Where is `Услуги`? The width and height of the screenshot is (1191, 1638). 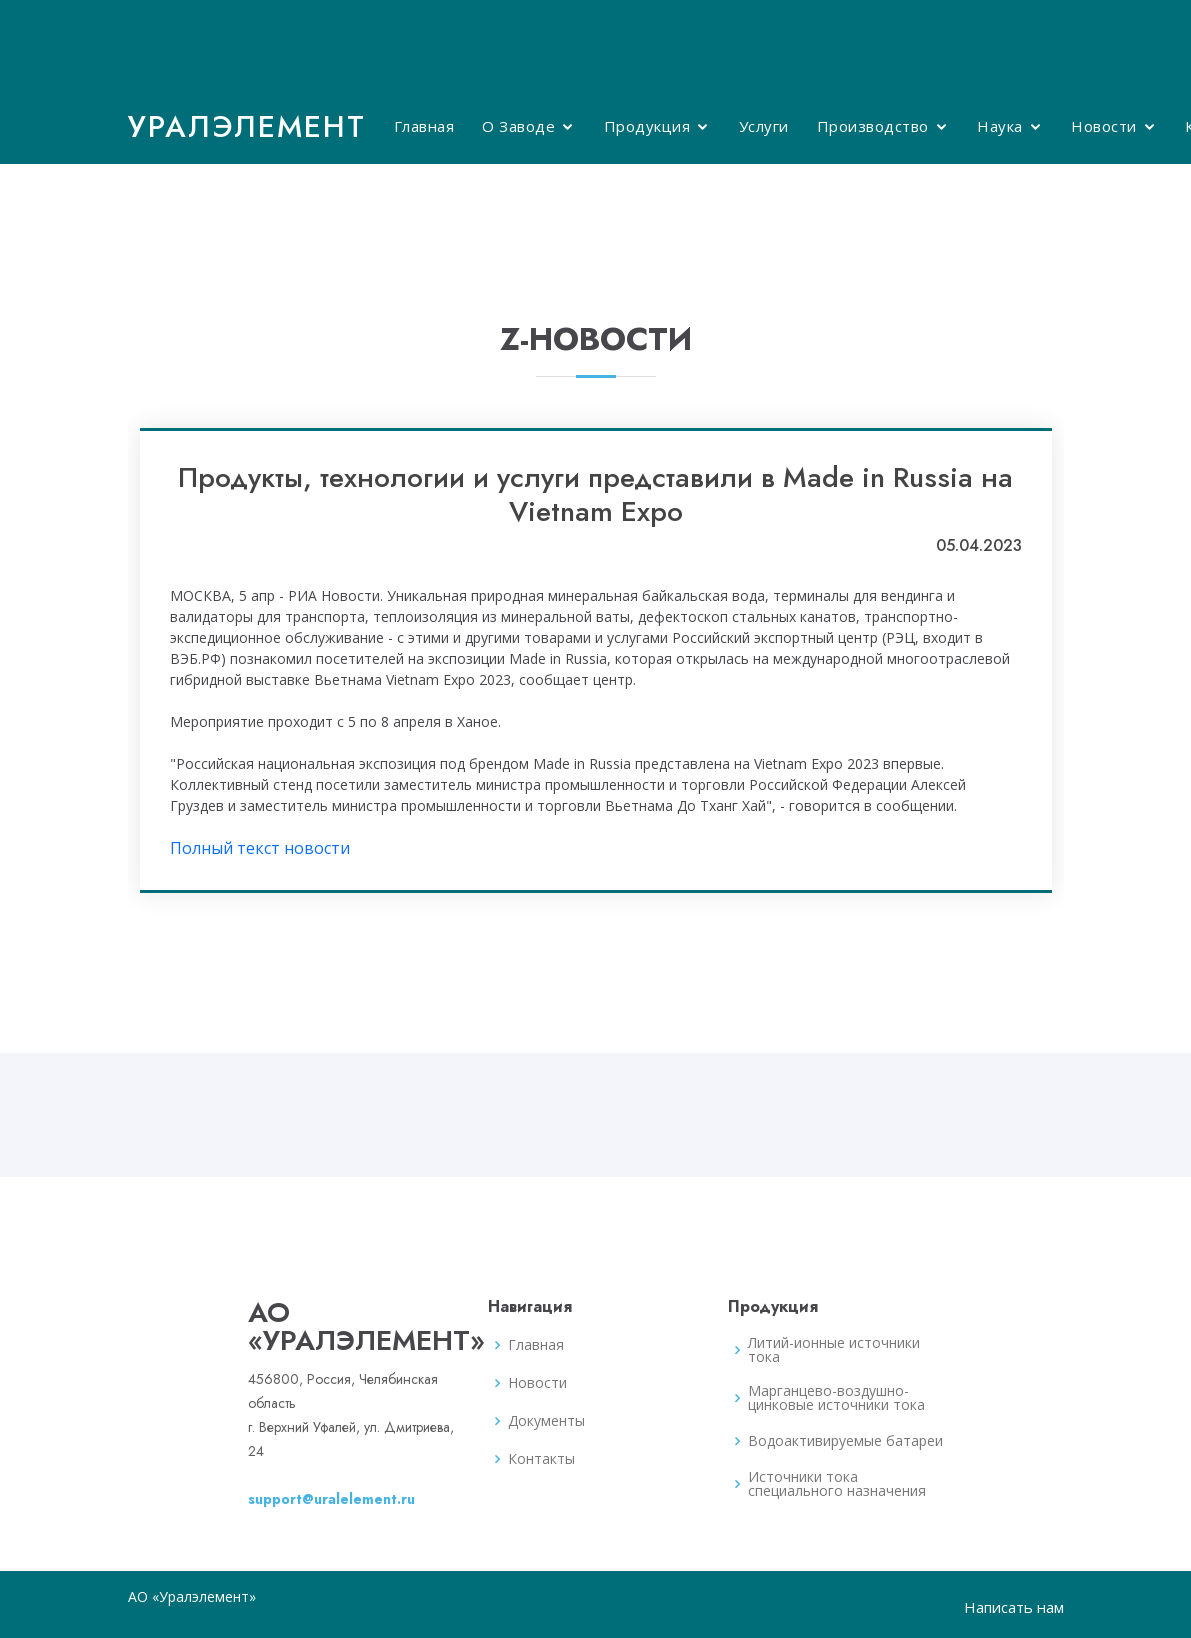 Услуги is located at coordinates (764, 126).